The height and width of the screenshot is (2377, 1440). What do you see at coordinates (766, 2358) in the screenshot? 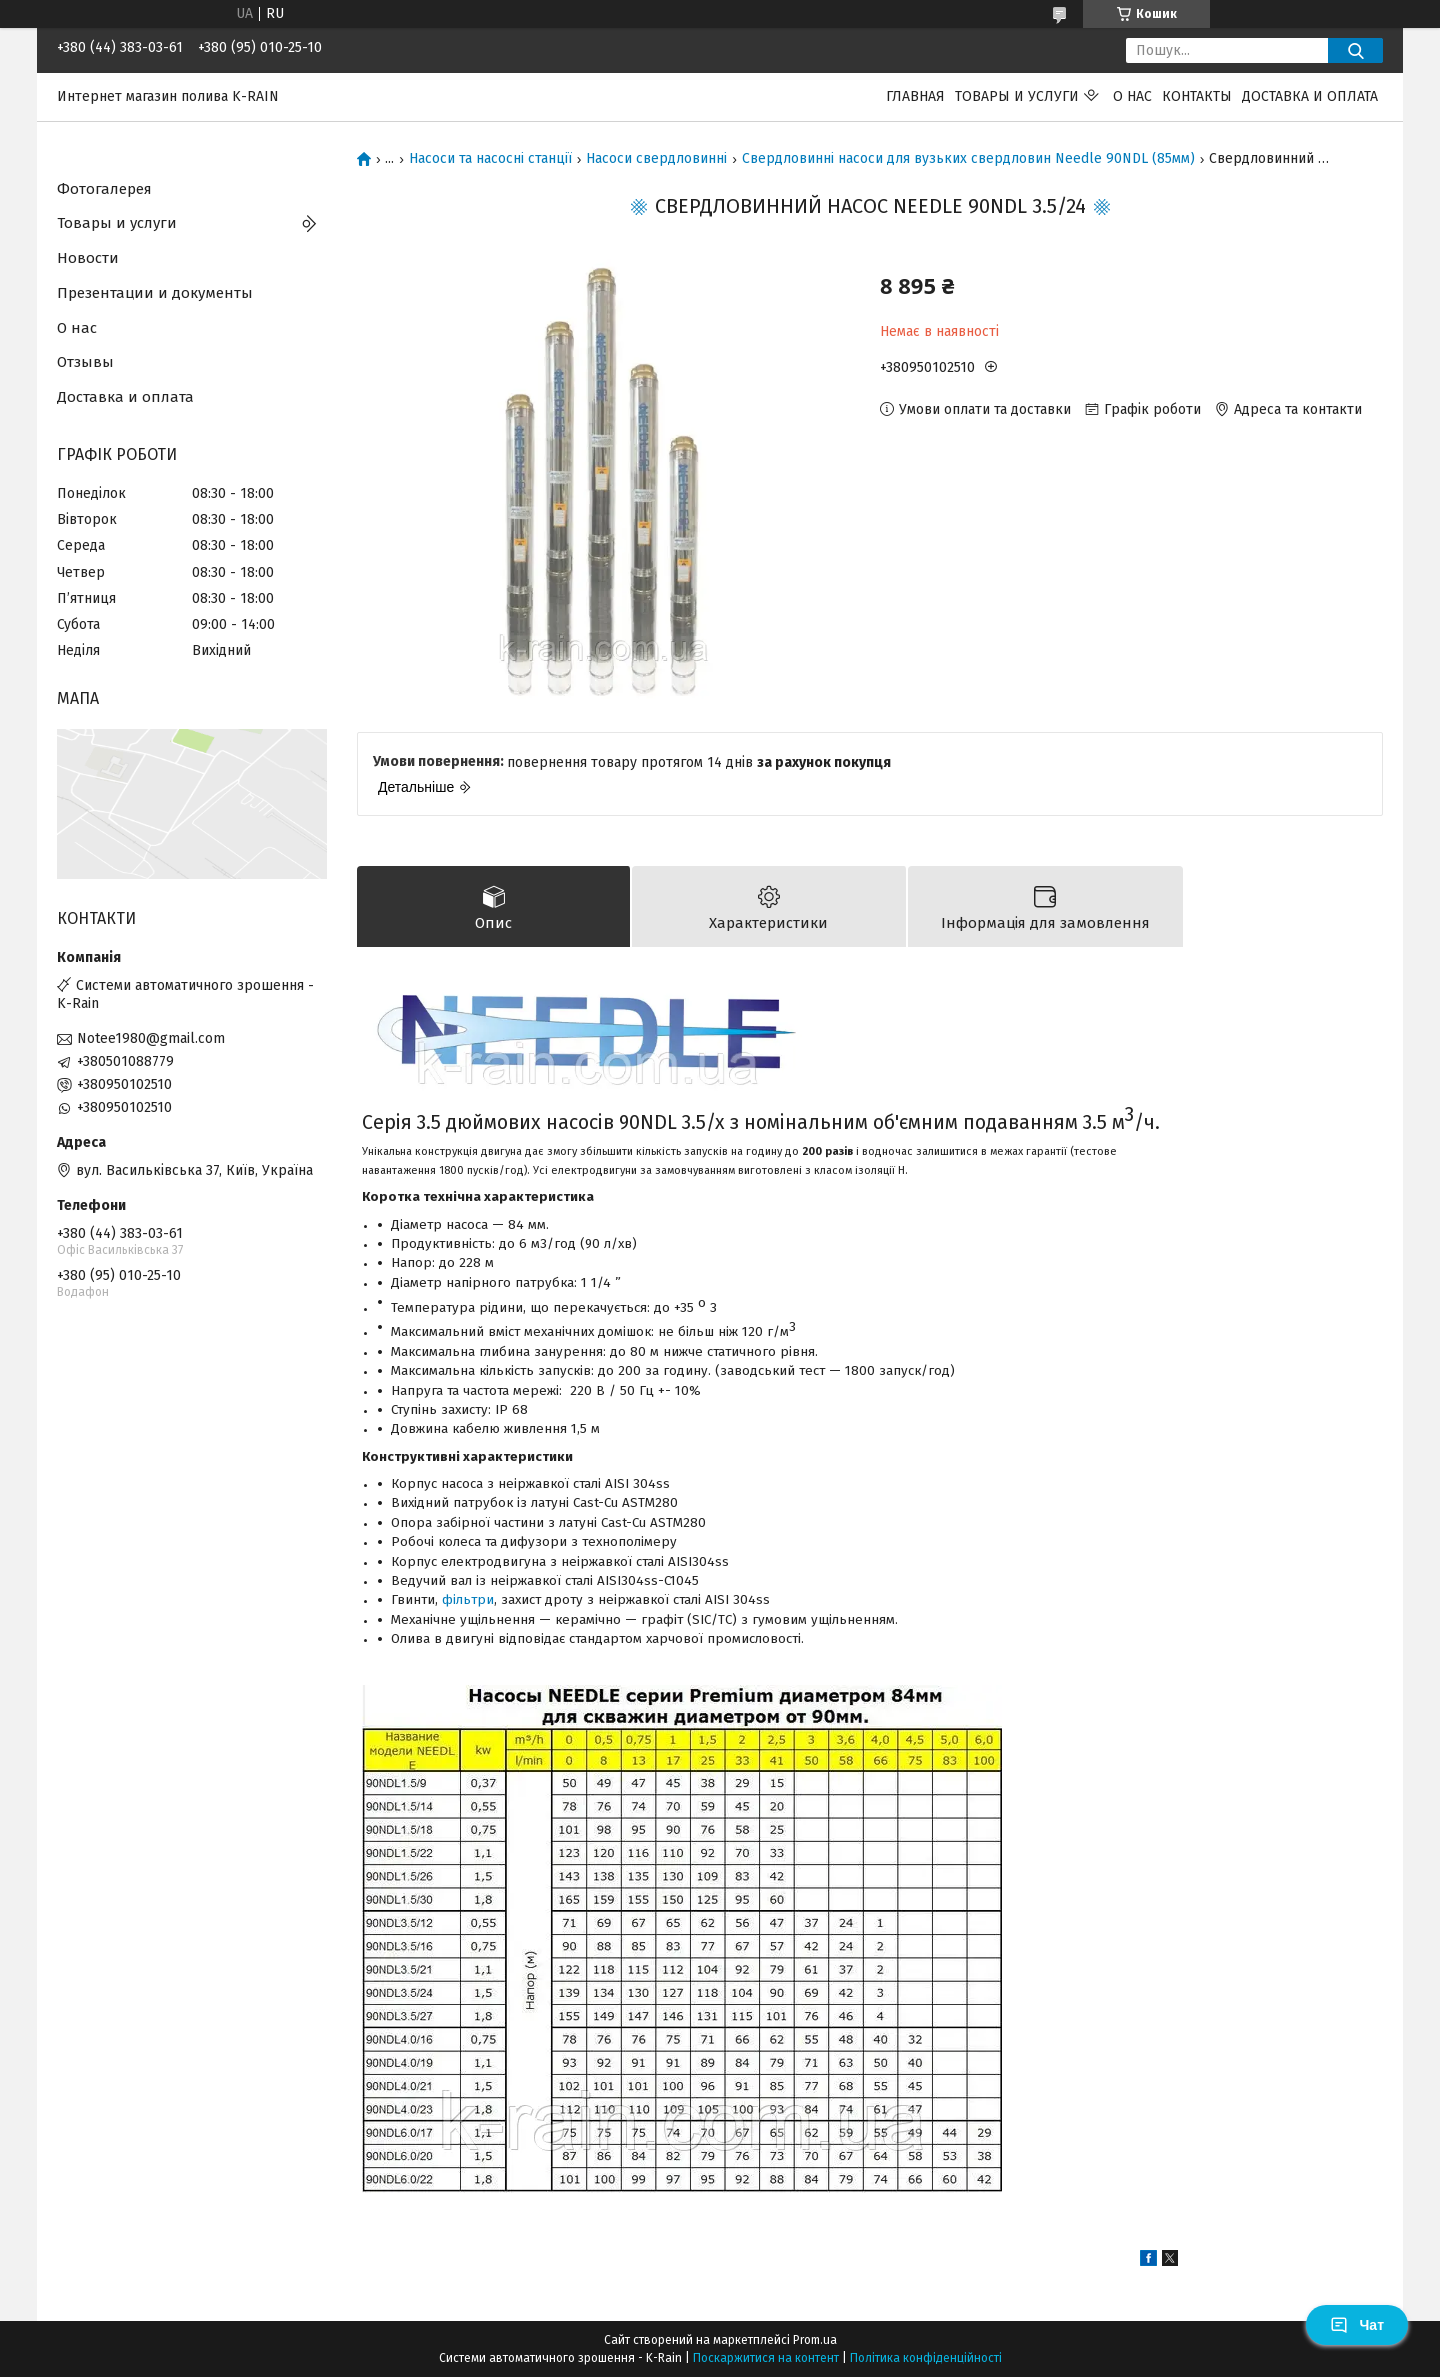
I see `Поскаржитися на контент` at bounding box center [766, 2358].